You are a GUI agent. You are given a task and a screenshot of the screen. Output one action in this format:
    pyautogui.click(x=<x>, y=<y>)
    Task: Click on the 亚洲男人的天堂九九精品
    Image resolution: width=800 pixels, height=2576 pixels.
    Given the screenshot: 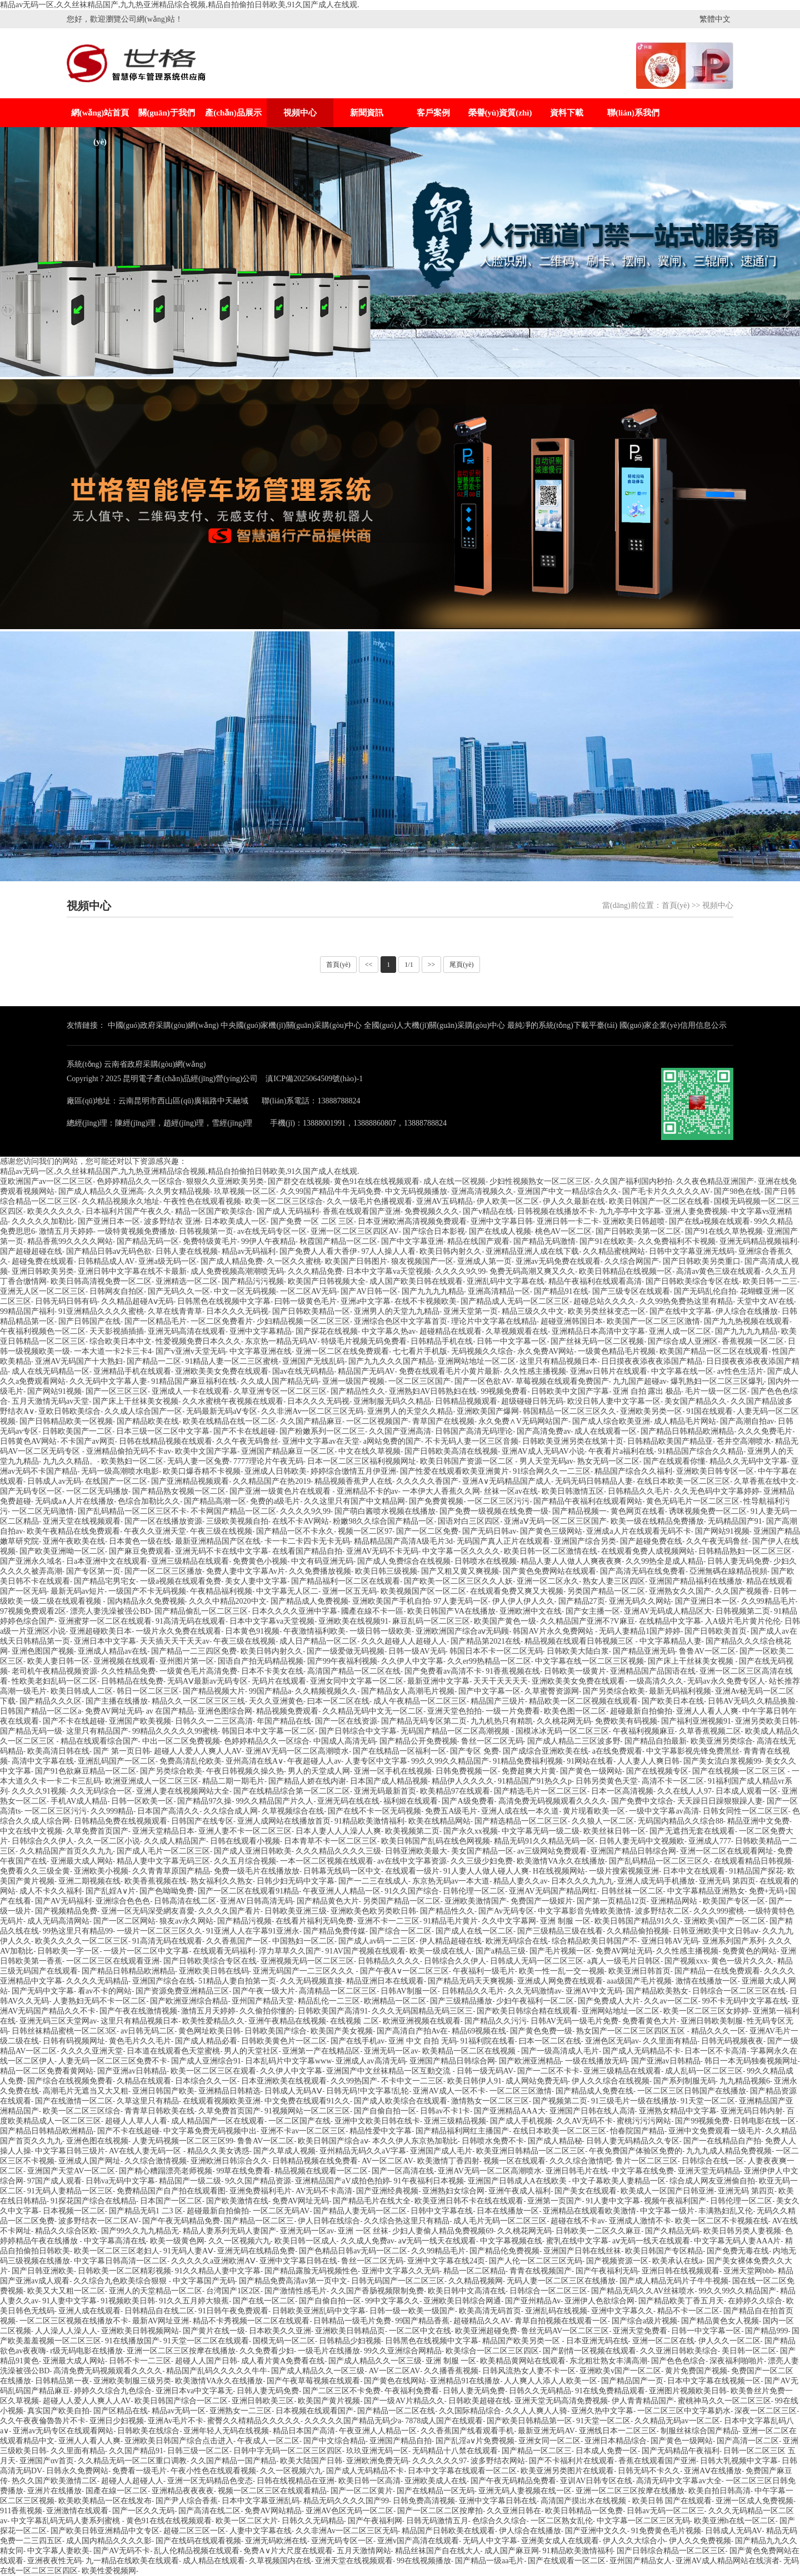 What is the action you would take?
    pyautogui.click(x=396, y=1311)
    